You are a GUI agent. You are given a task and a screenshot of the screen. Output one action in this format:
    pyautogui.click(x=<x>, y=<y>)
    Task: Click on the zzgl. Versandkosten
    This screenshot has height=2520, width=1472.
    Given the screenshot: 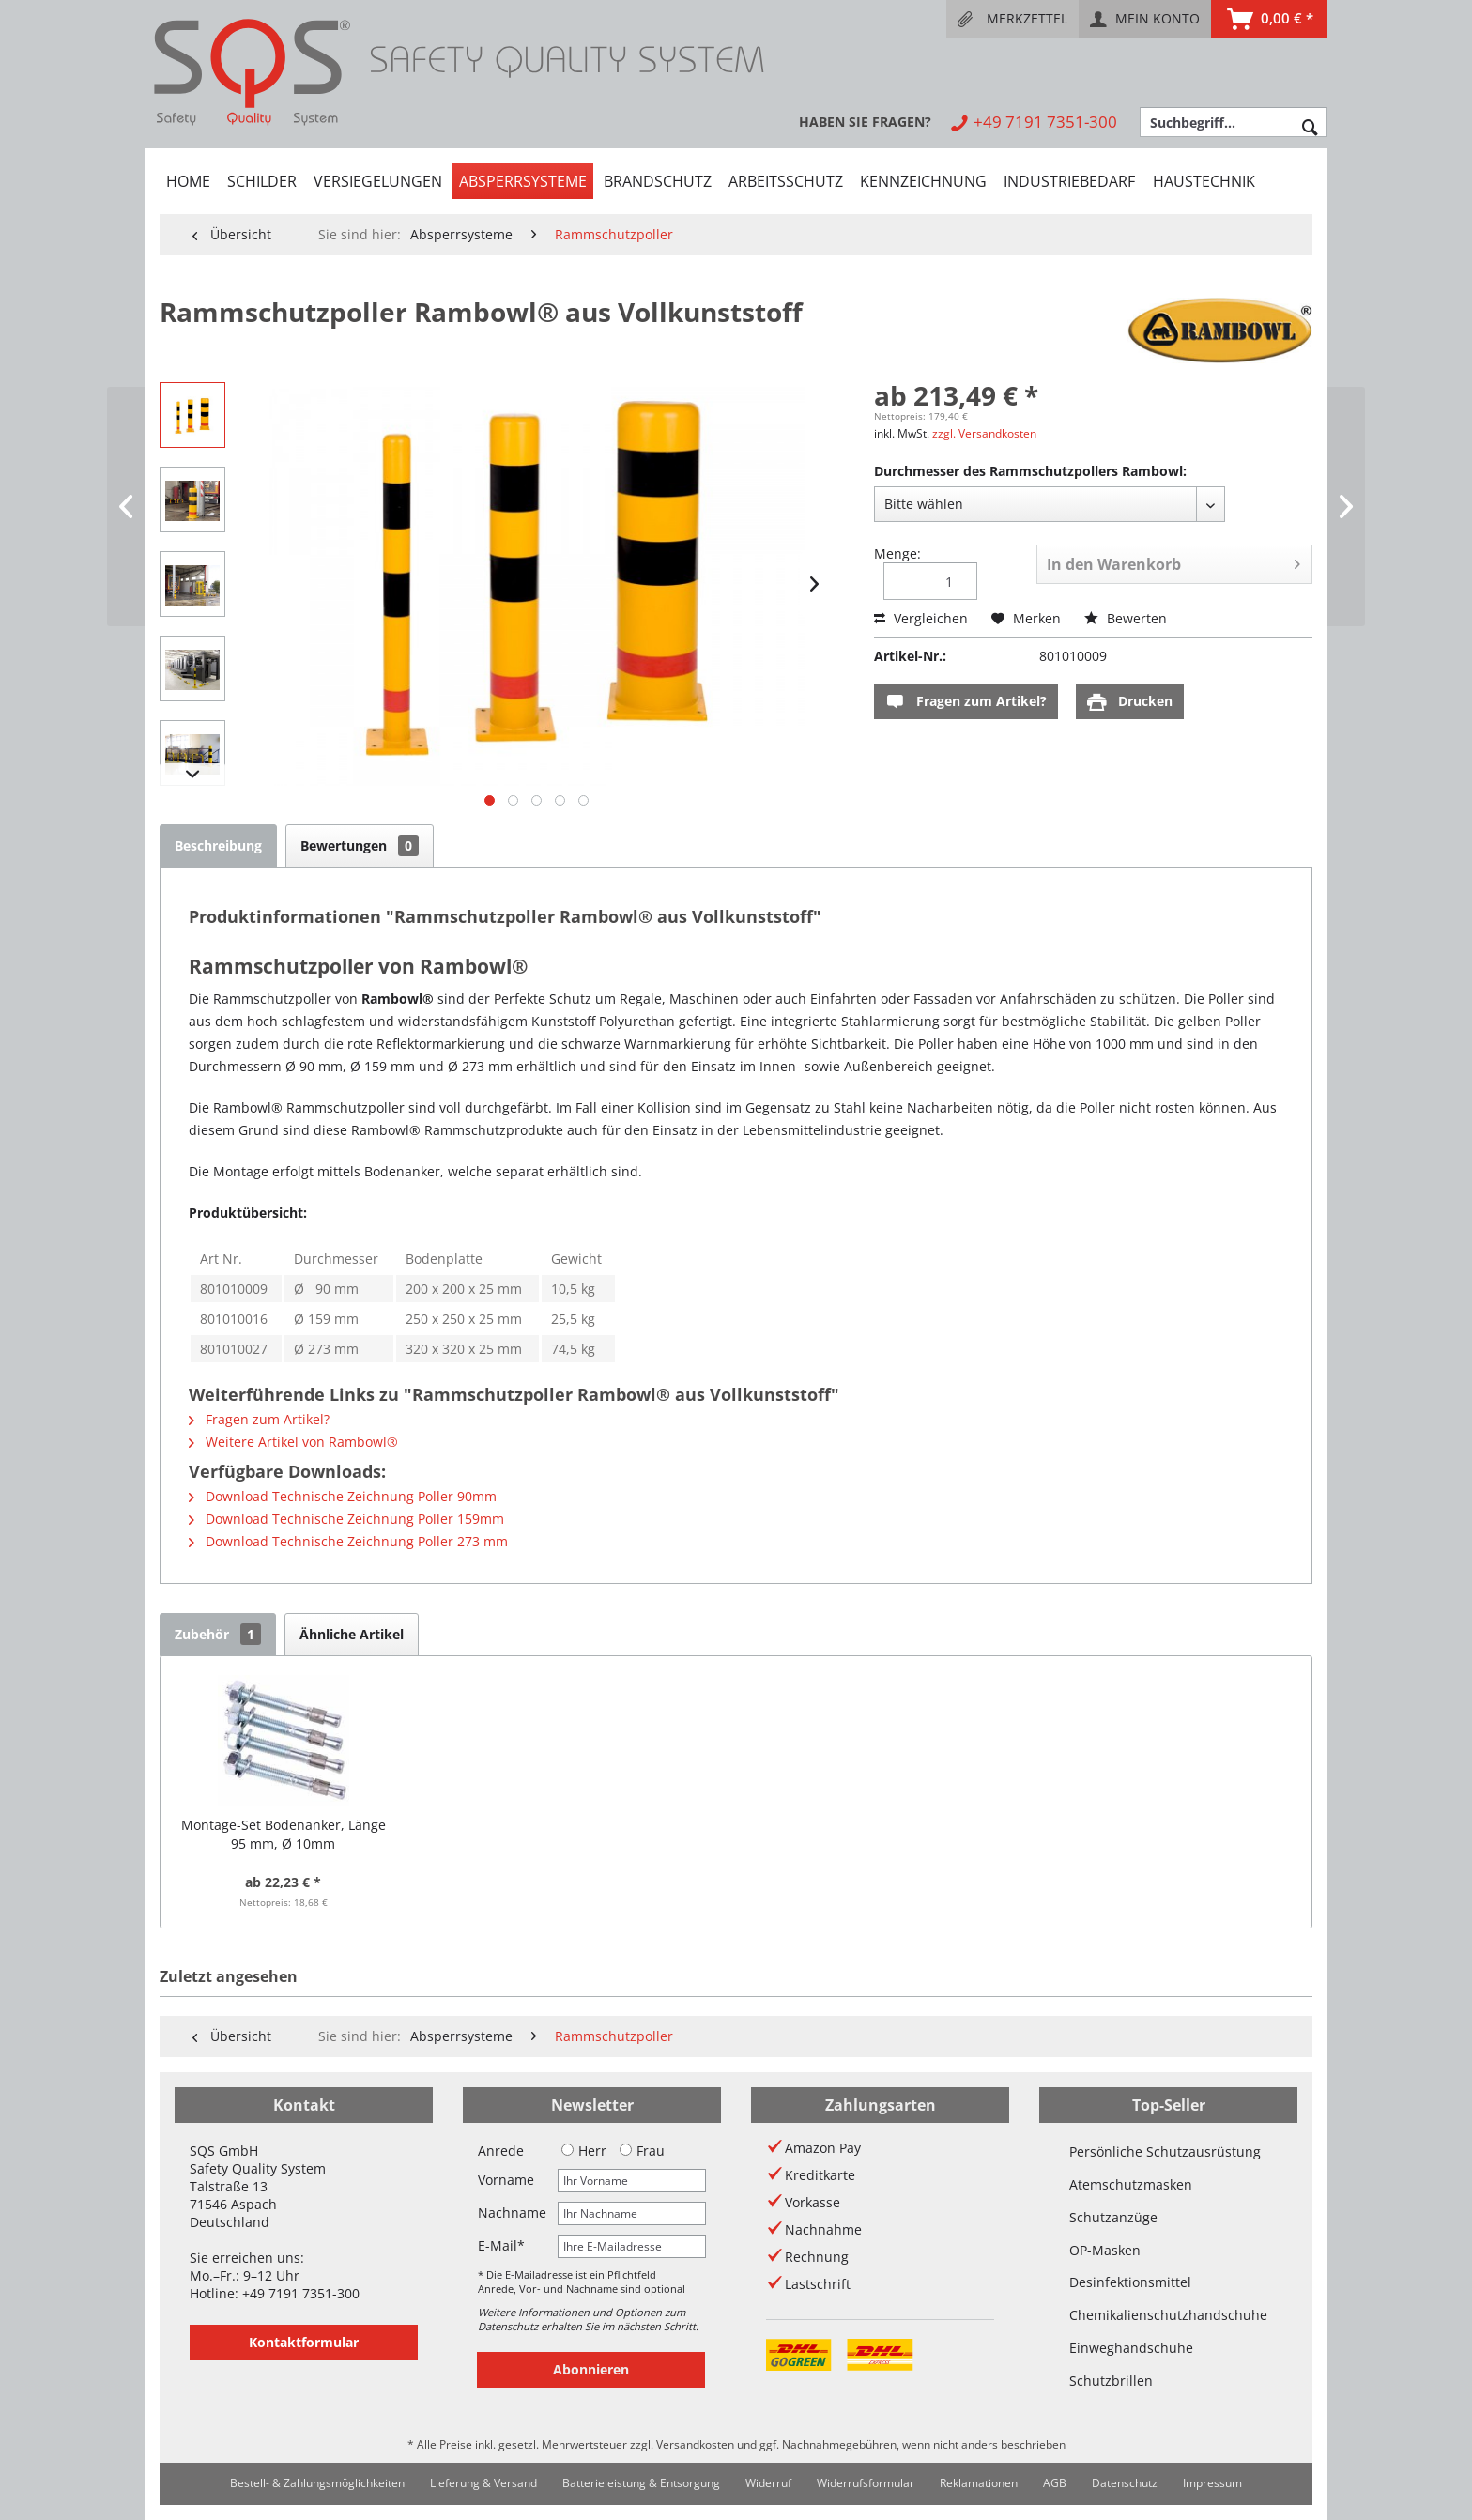 What is the action you would take?
    pyautogui.click(x=984, y=433)
    